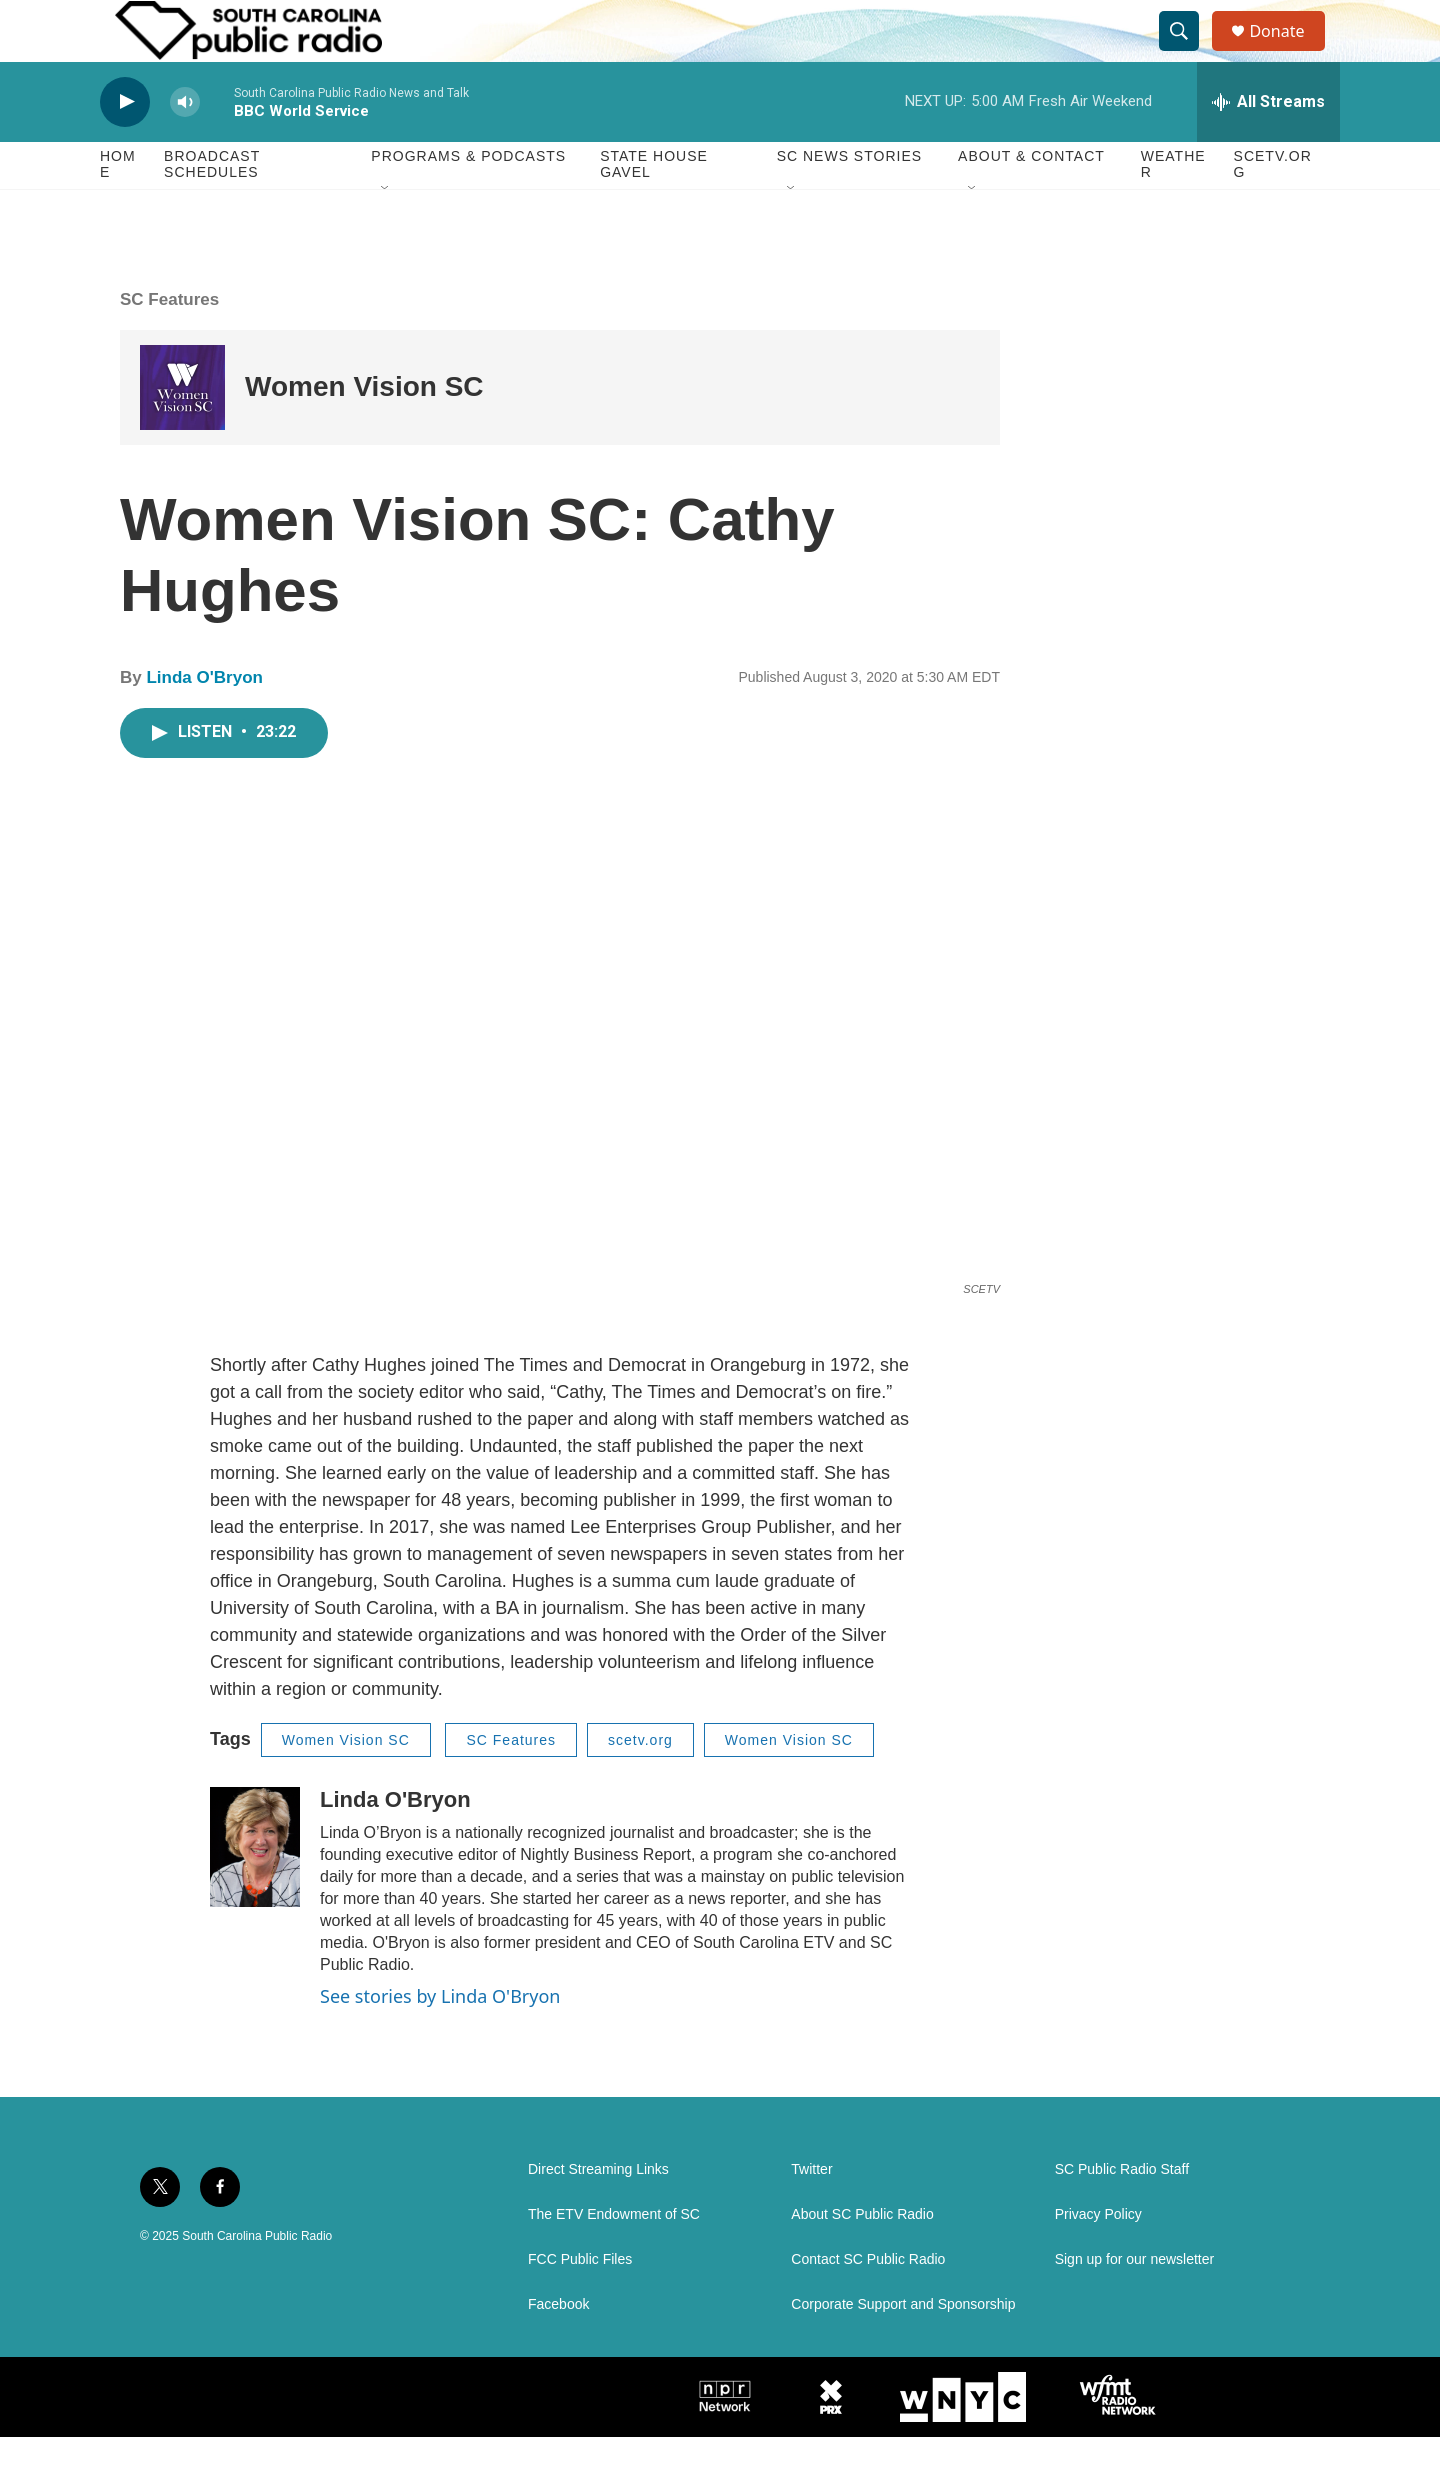 The image size is (1440, 2480). Describe the element at coordinates (654, 208) in the screenshot. I see `State House Gavel` at that location.